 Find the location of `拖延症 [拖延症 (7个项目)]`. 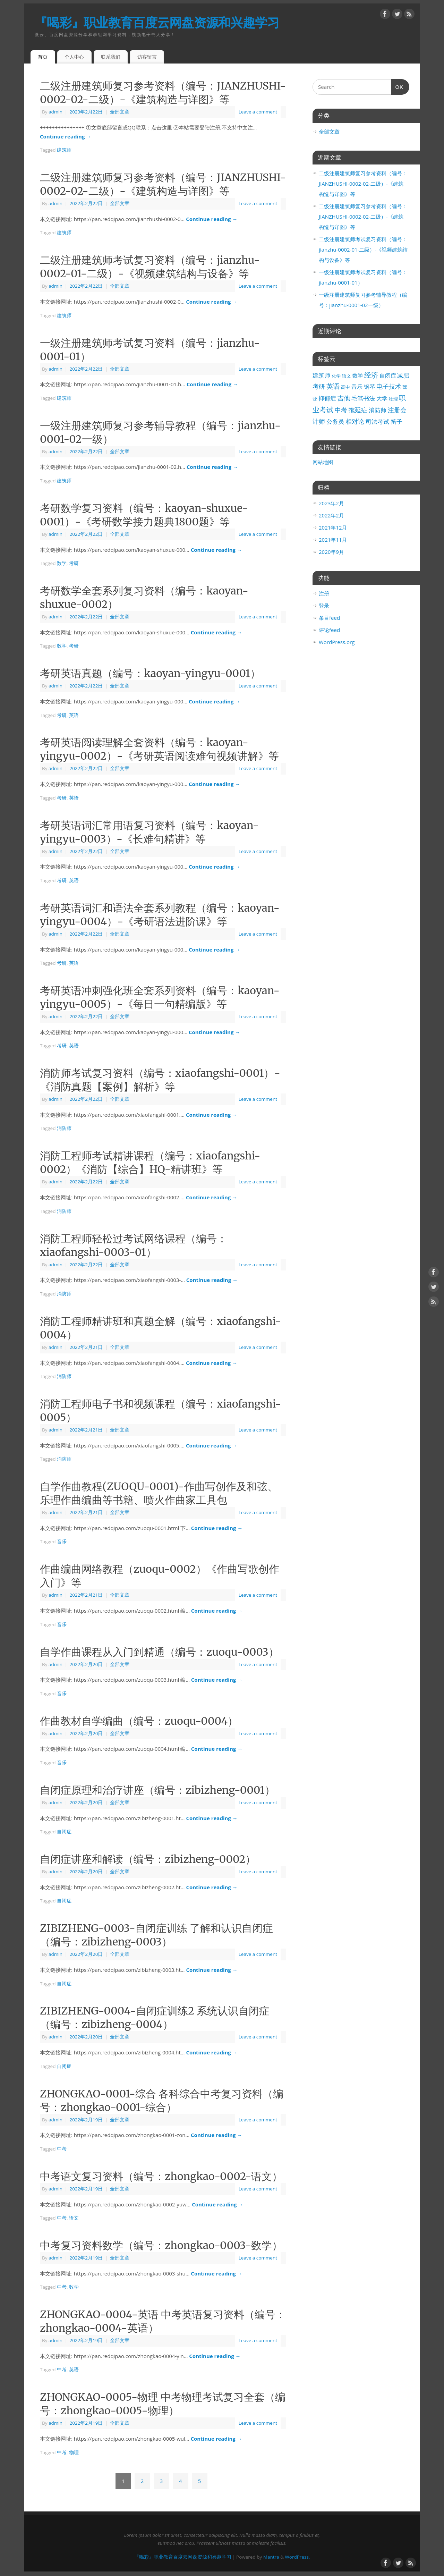

拖延症 [拖延症 (7个项目)] is located at coordinates (358, 410).